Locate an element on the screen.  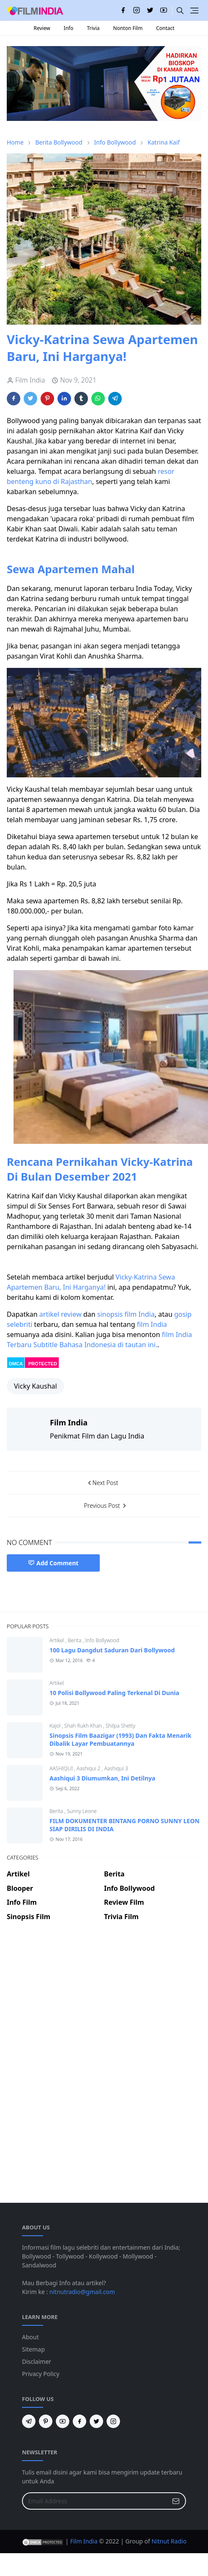
Nitnut Radio is located at coordinates (169, 2541).